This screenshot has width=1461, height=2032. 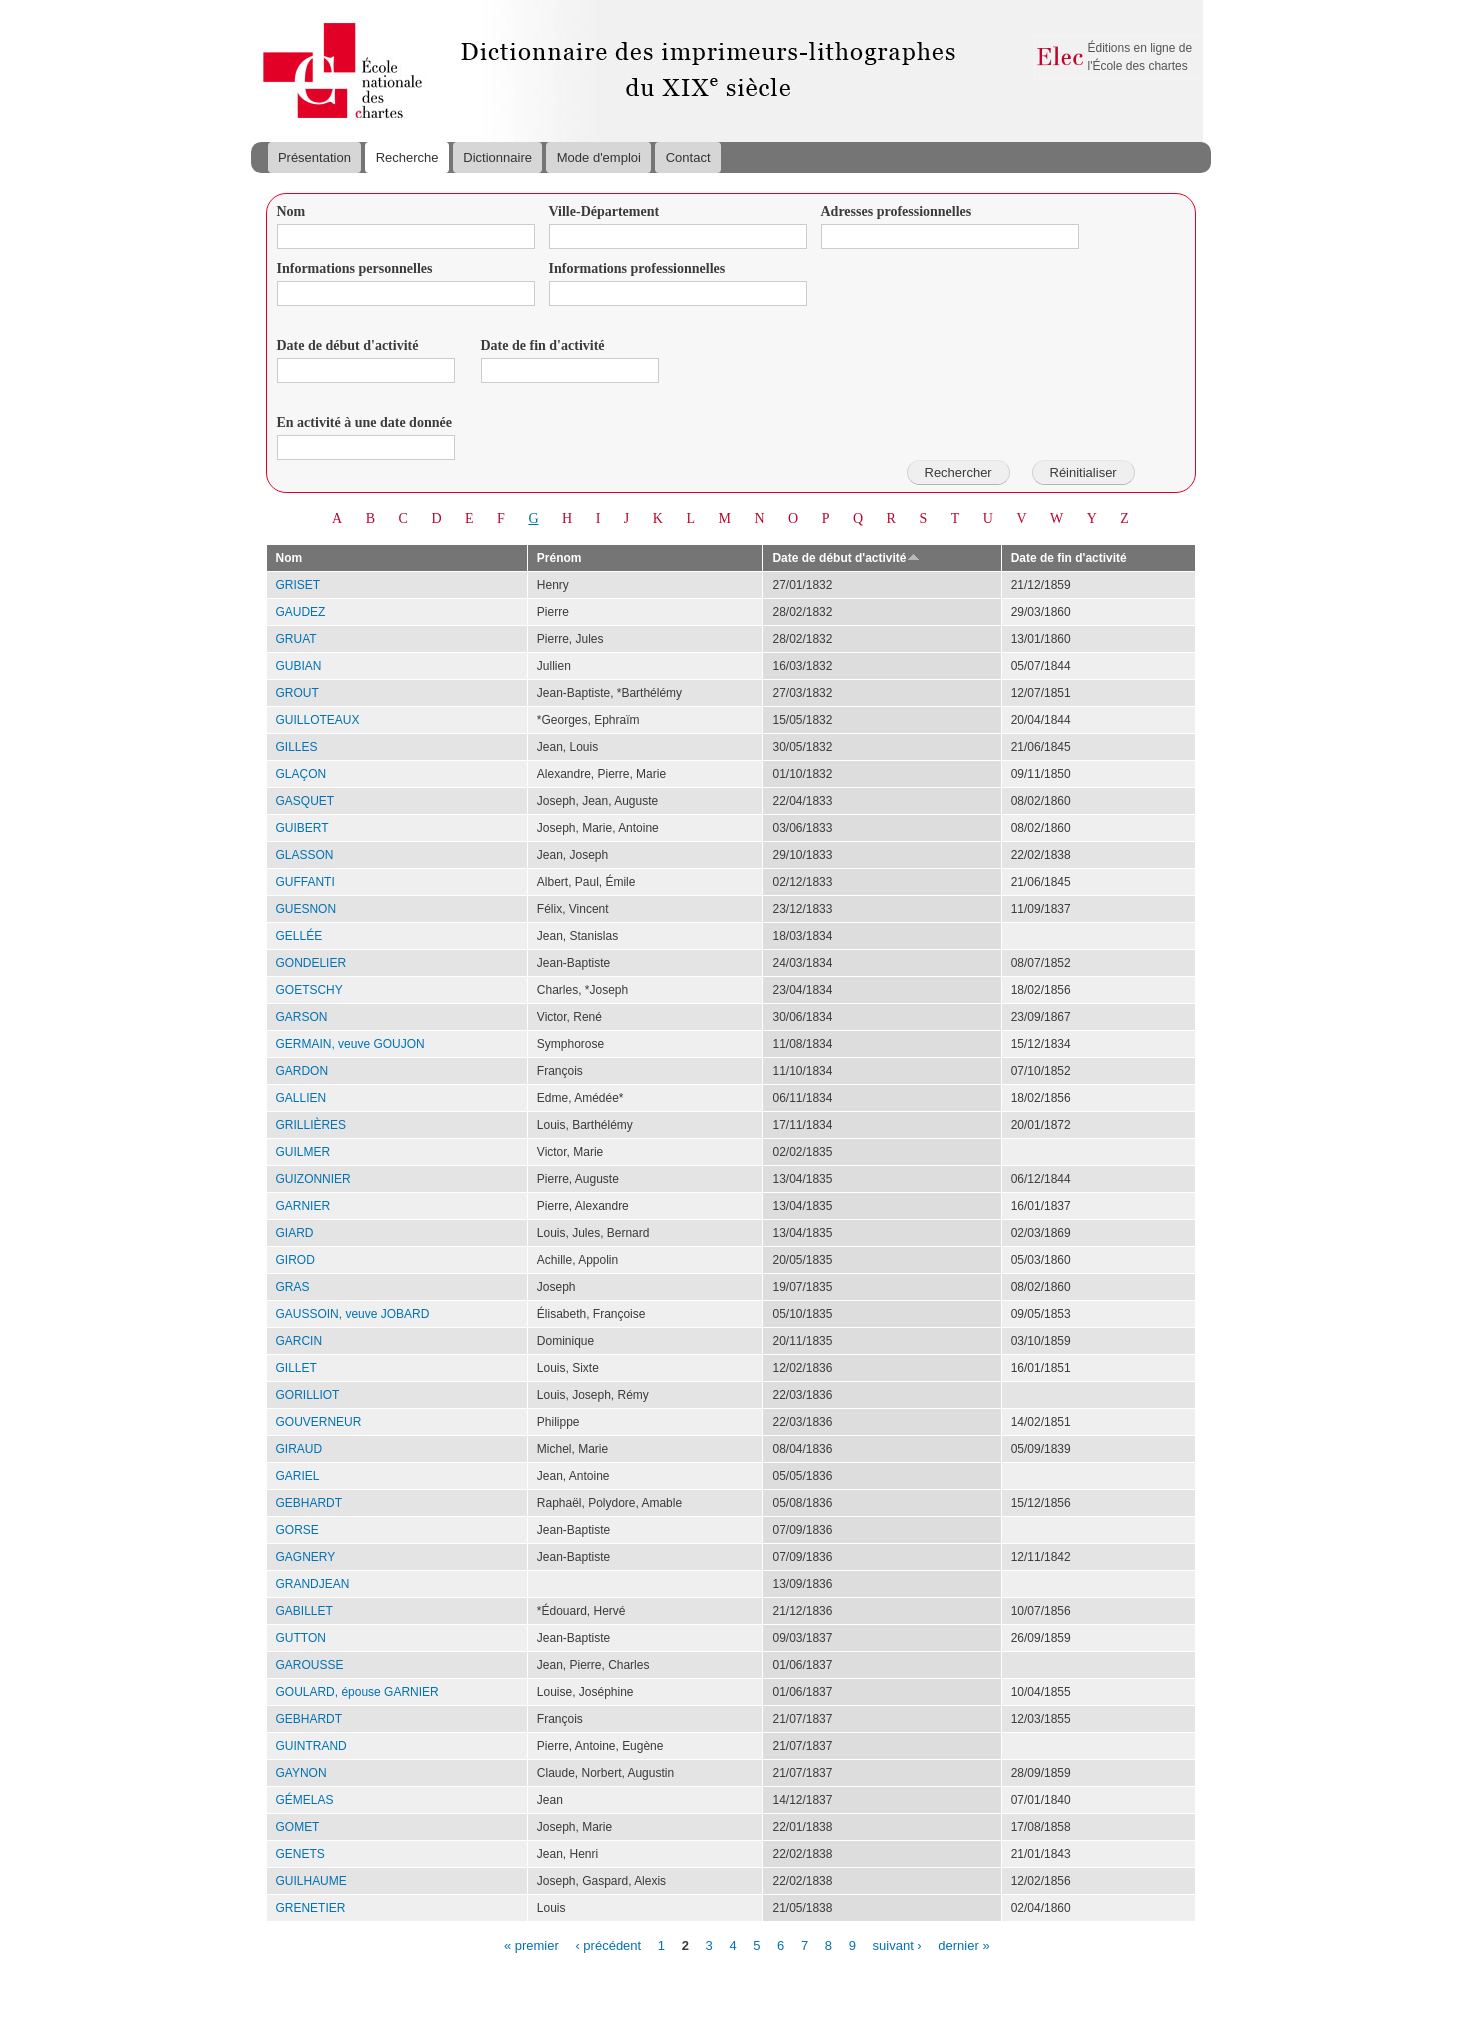 What do you see at coordinates (305, 855) in the screenshot?
I see `GLASSON` at bounding box center [305, 855].